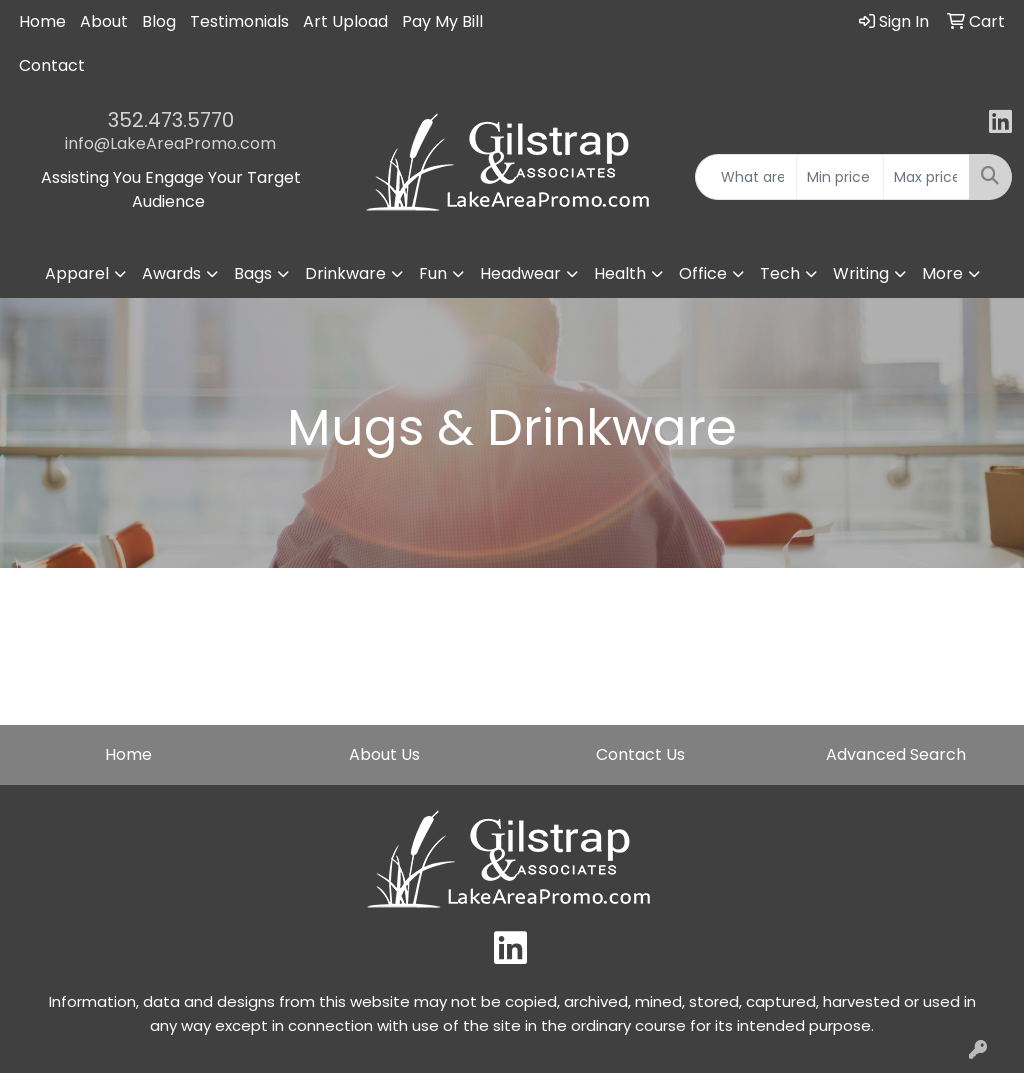  Describe the element at coordinates (703, 273) in the screenshot. I see `Office [button]` at that location.